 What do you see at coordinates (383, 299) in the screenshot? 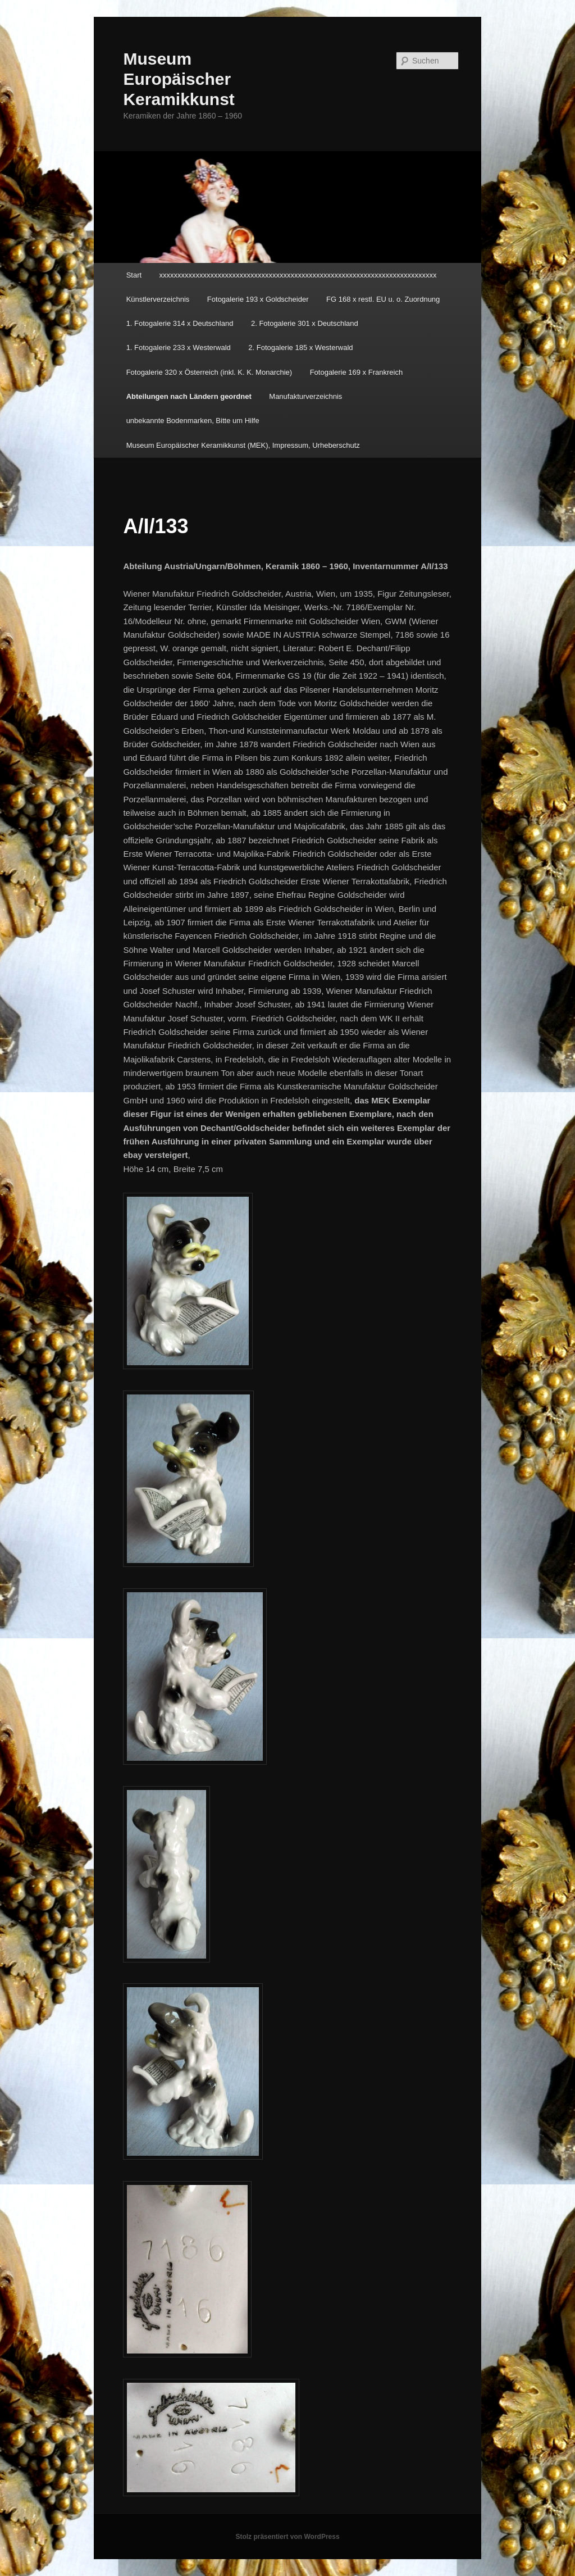
I see `FG 168 x restl. EU u. o. Zuordnung` at bounding box center [383, 299].